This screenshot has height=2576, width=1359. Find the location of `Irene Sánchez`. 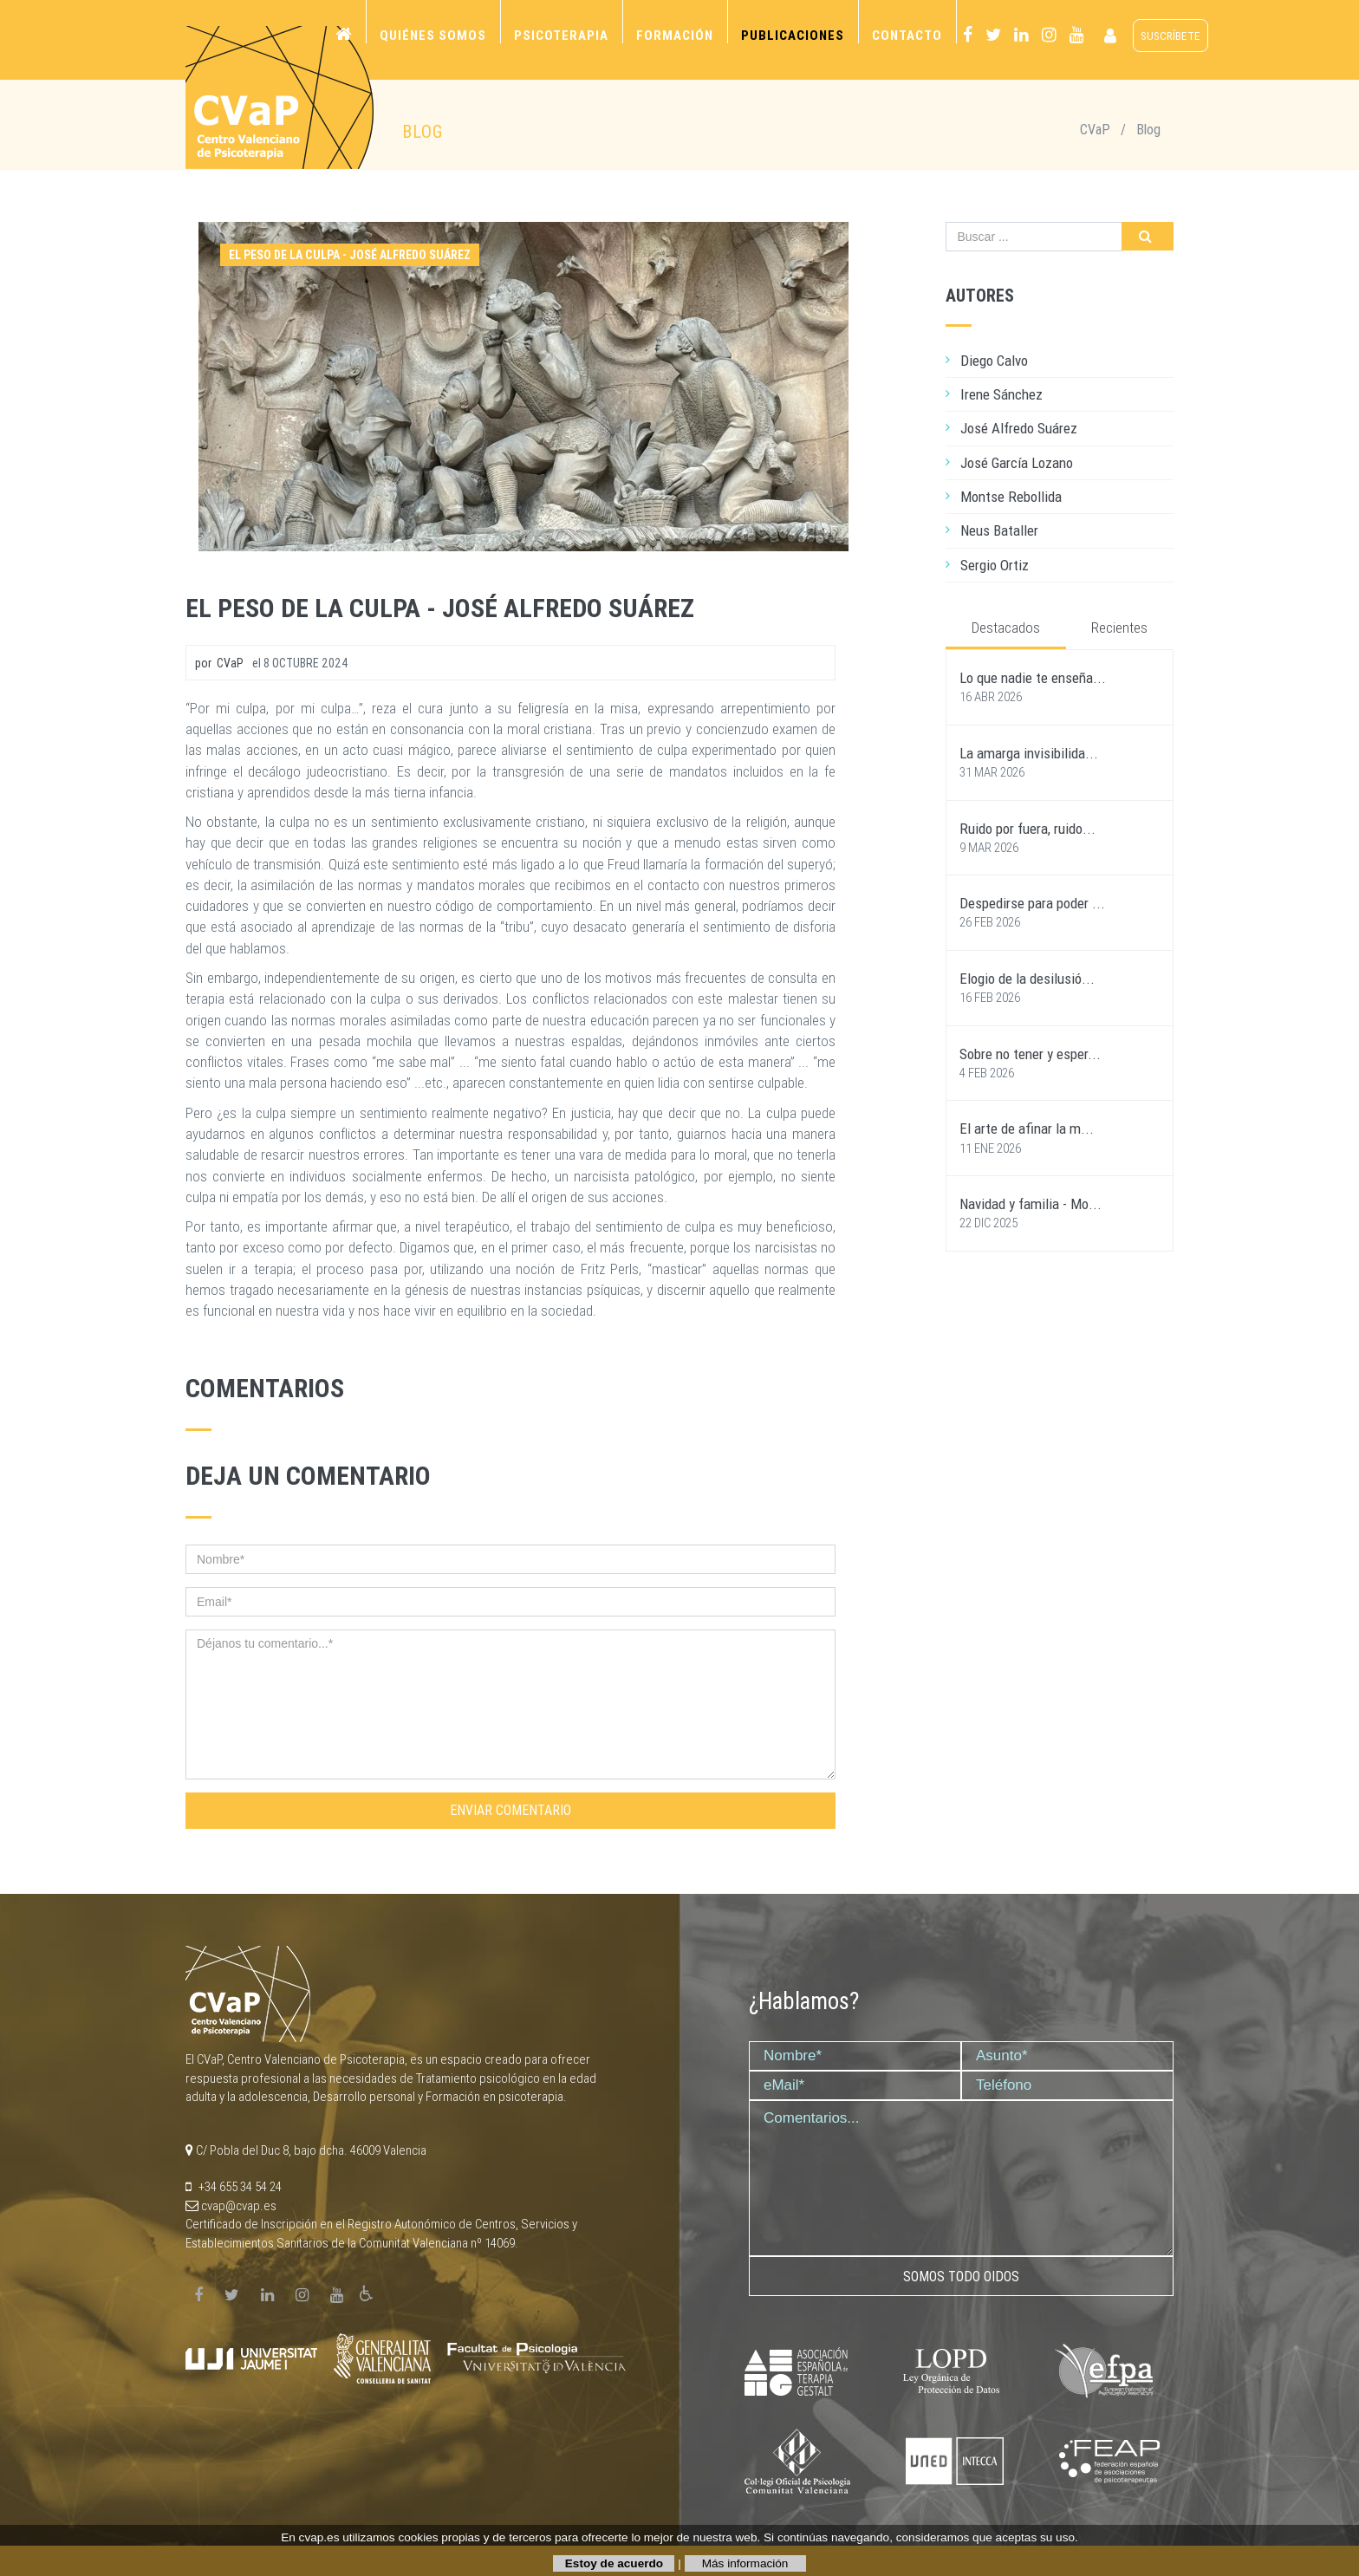

Irene Sánchez is located at coordinates (1001, 394).